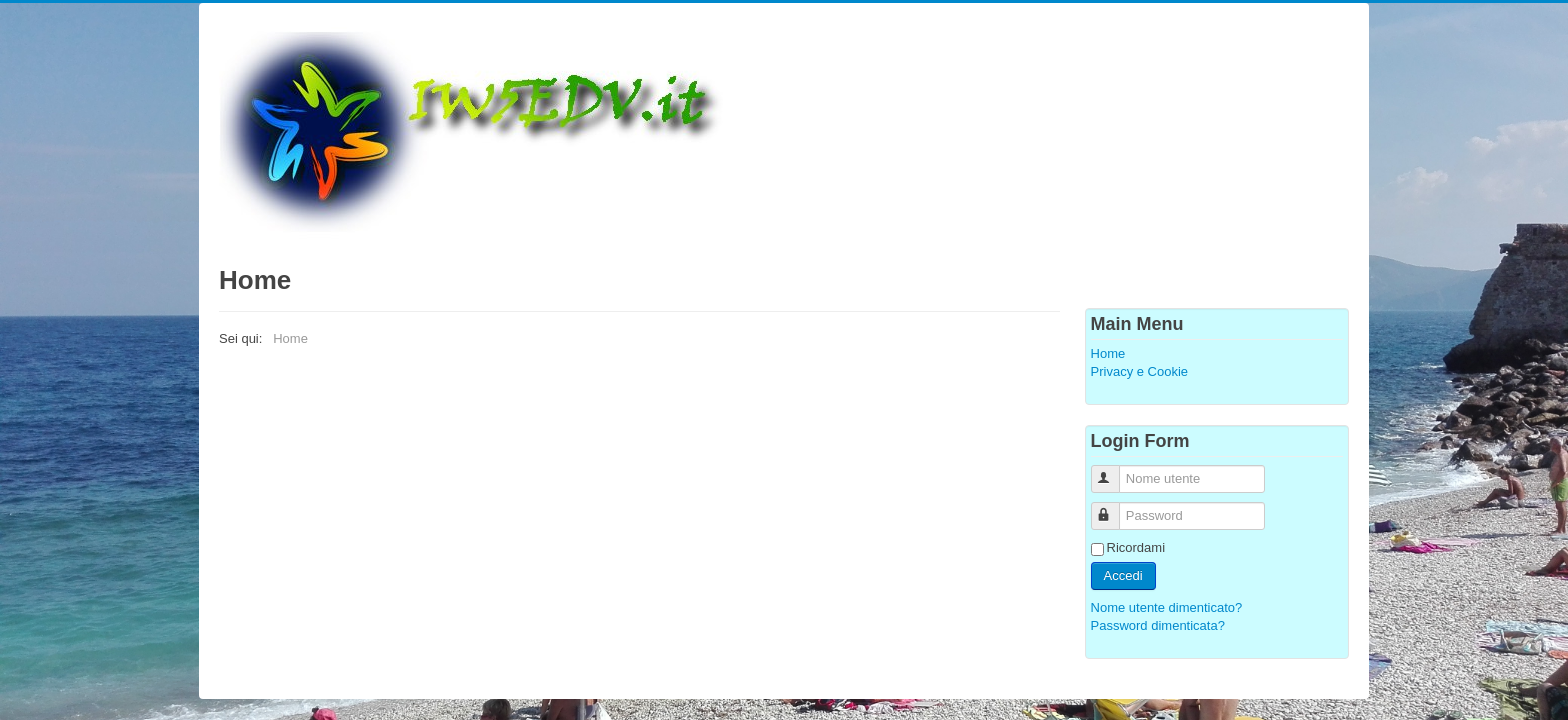  I want to click on Accedi, so click(1123, 575).